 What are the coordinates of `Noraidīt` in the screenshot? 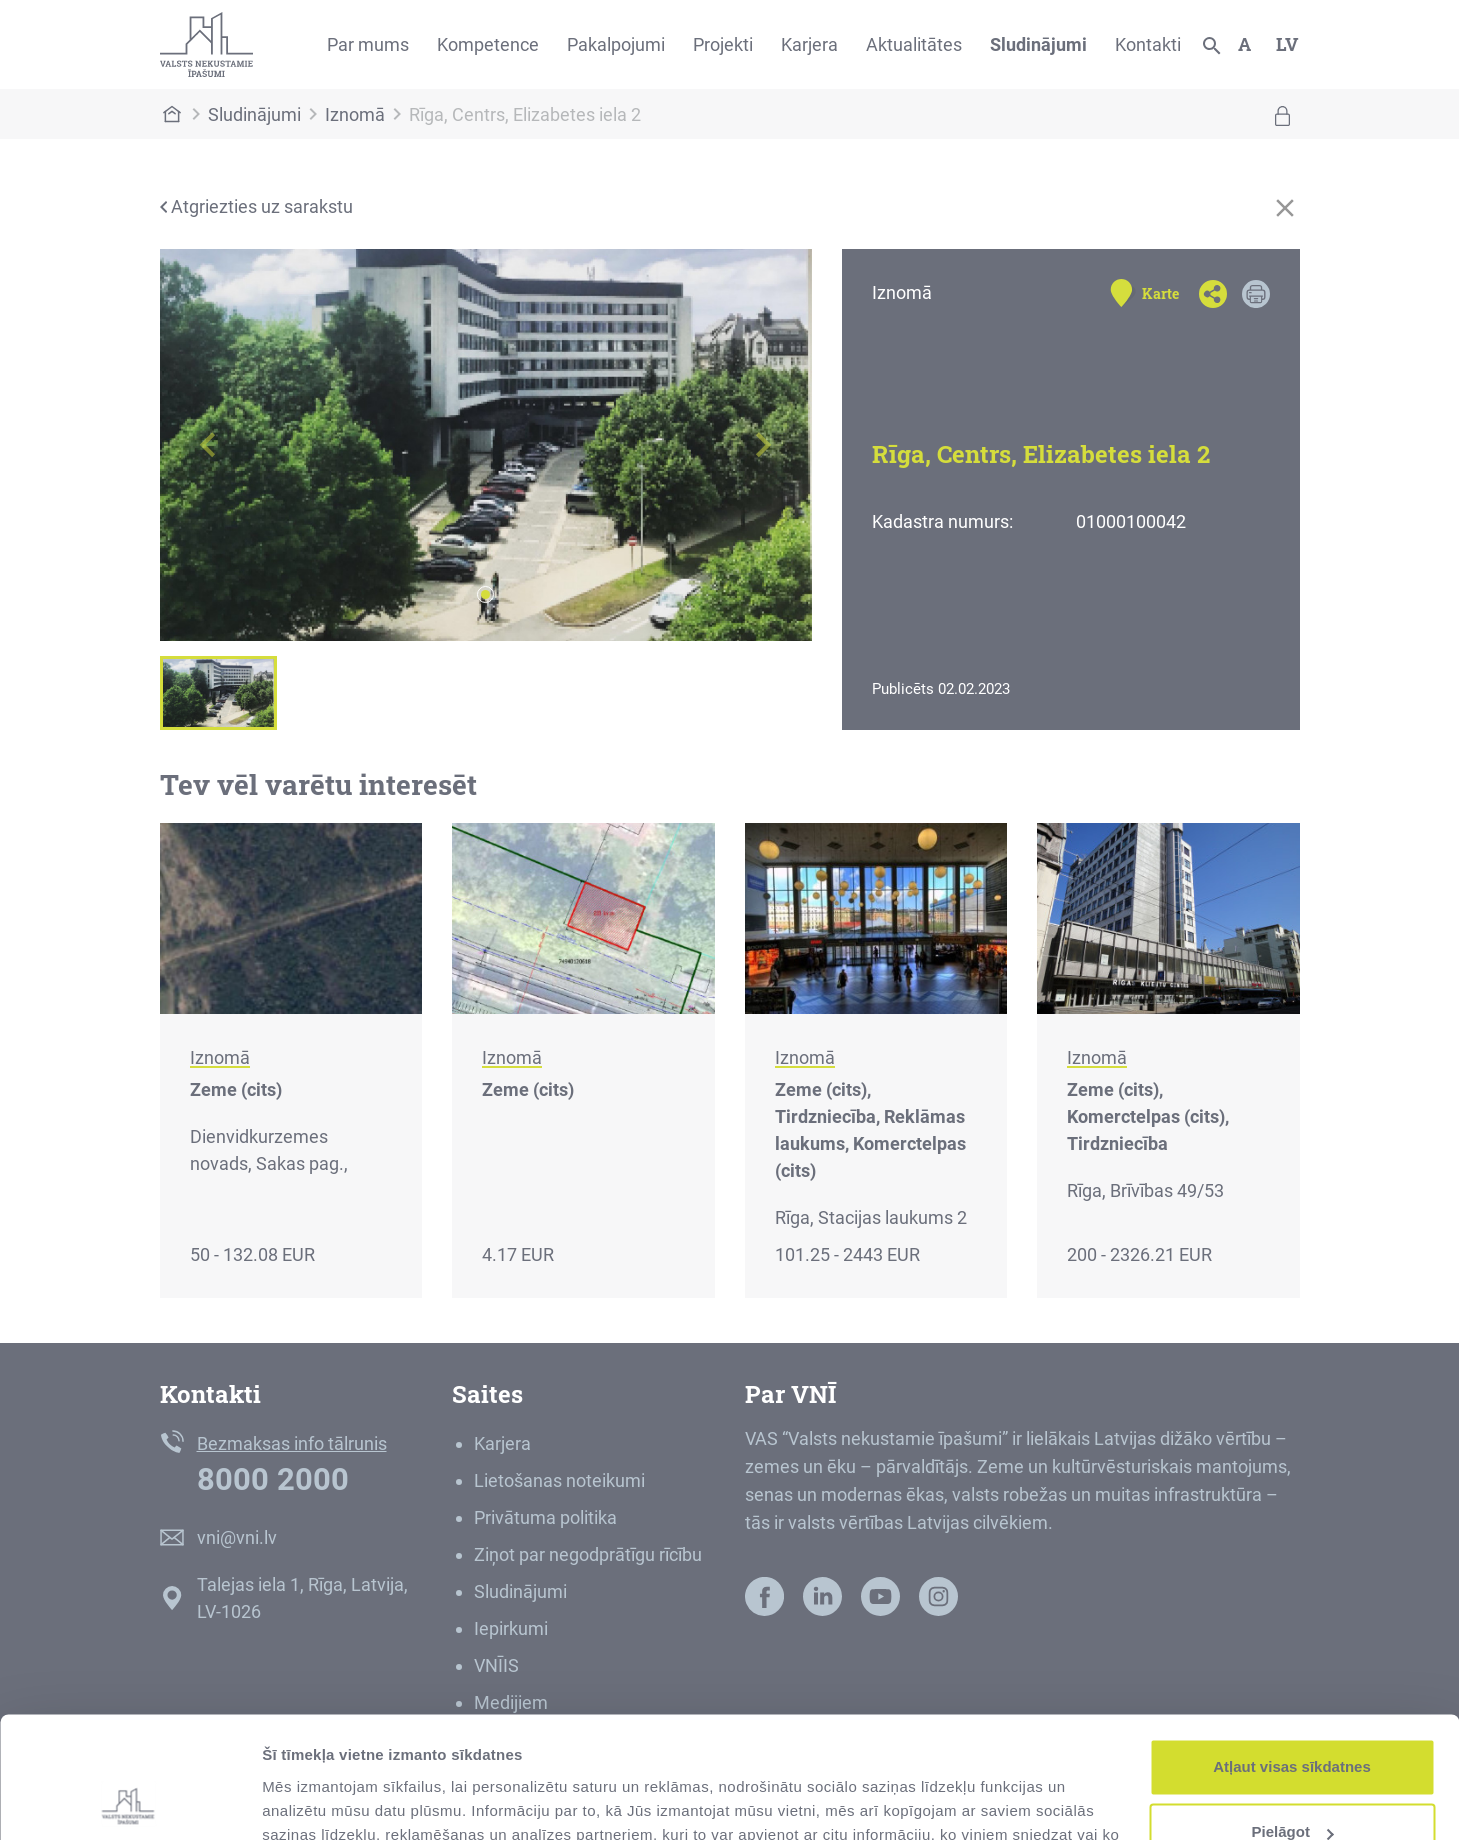 It's located at (1292, 1784).